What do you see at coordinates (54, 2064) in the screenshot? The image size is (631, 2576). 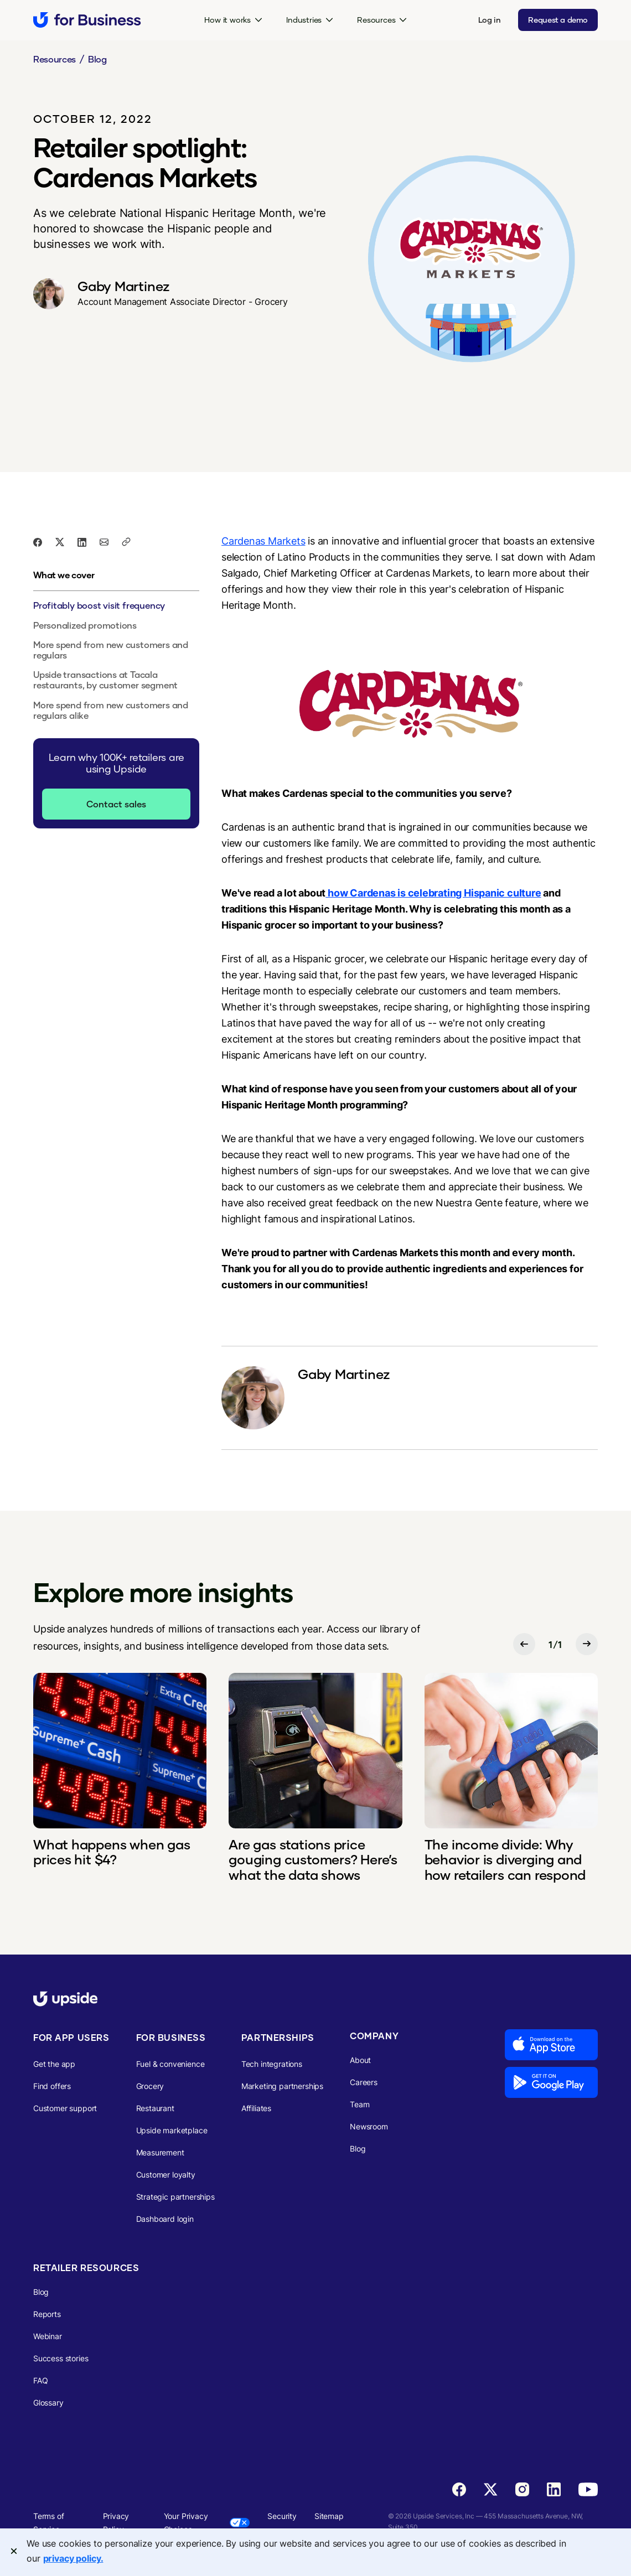 I see `Get the app` at bounding box center [54, 2064].